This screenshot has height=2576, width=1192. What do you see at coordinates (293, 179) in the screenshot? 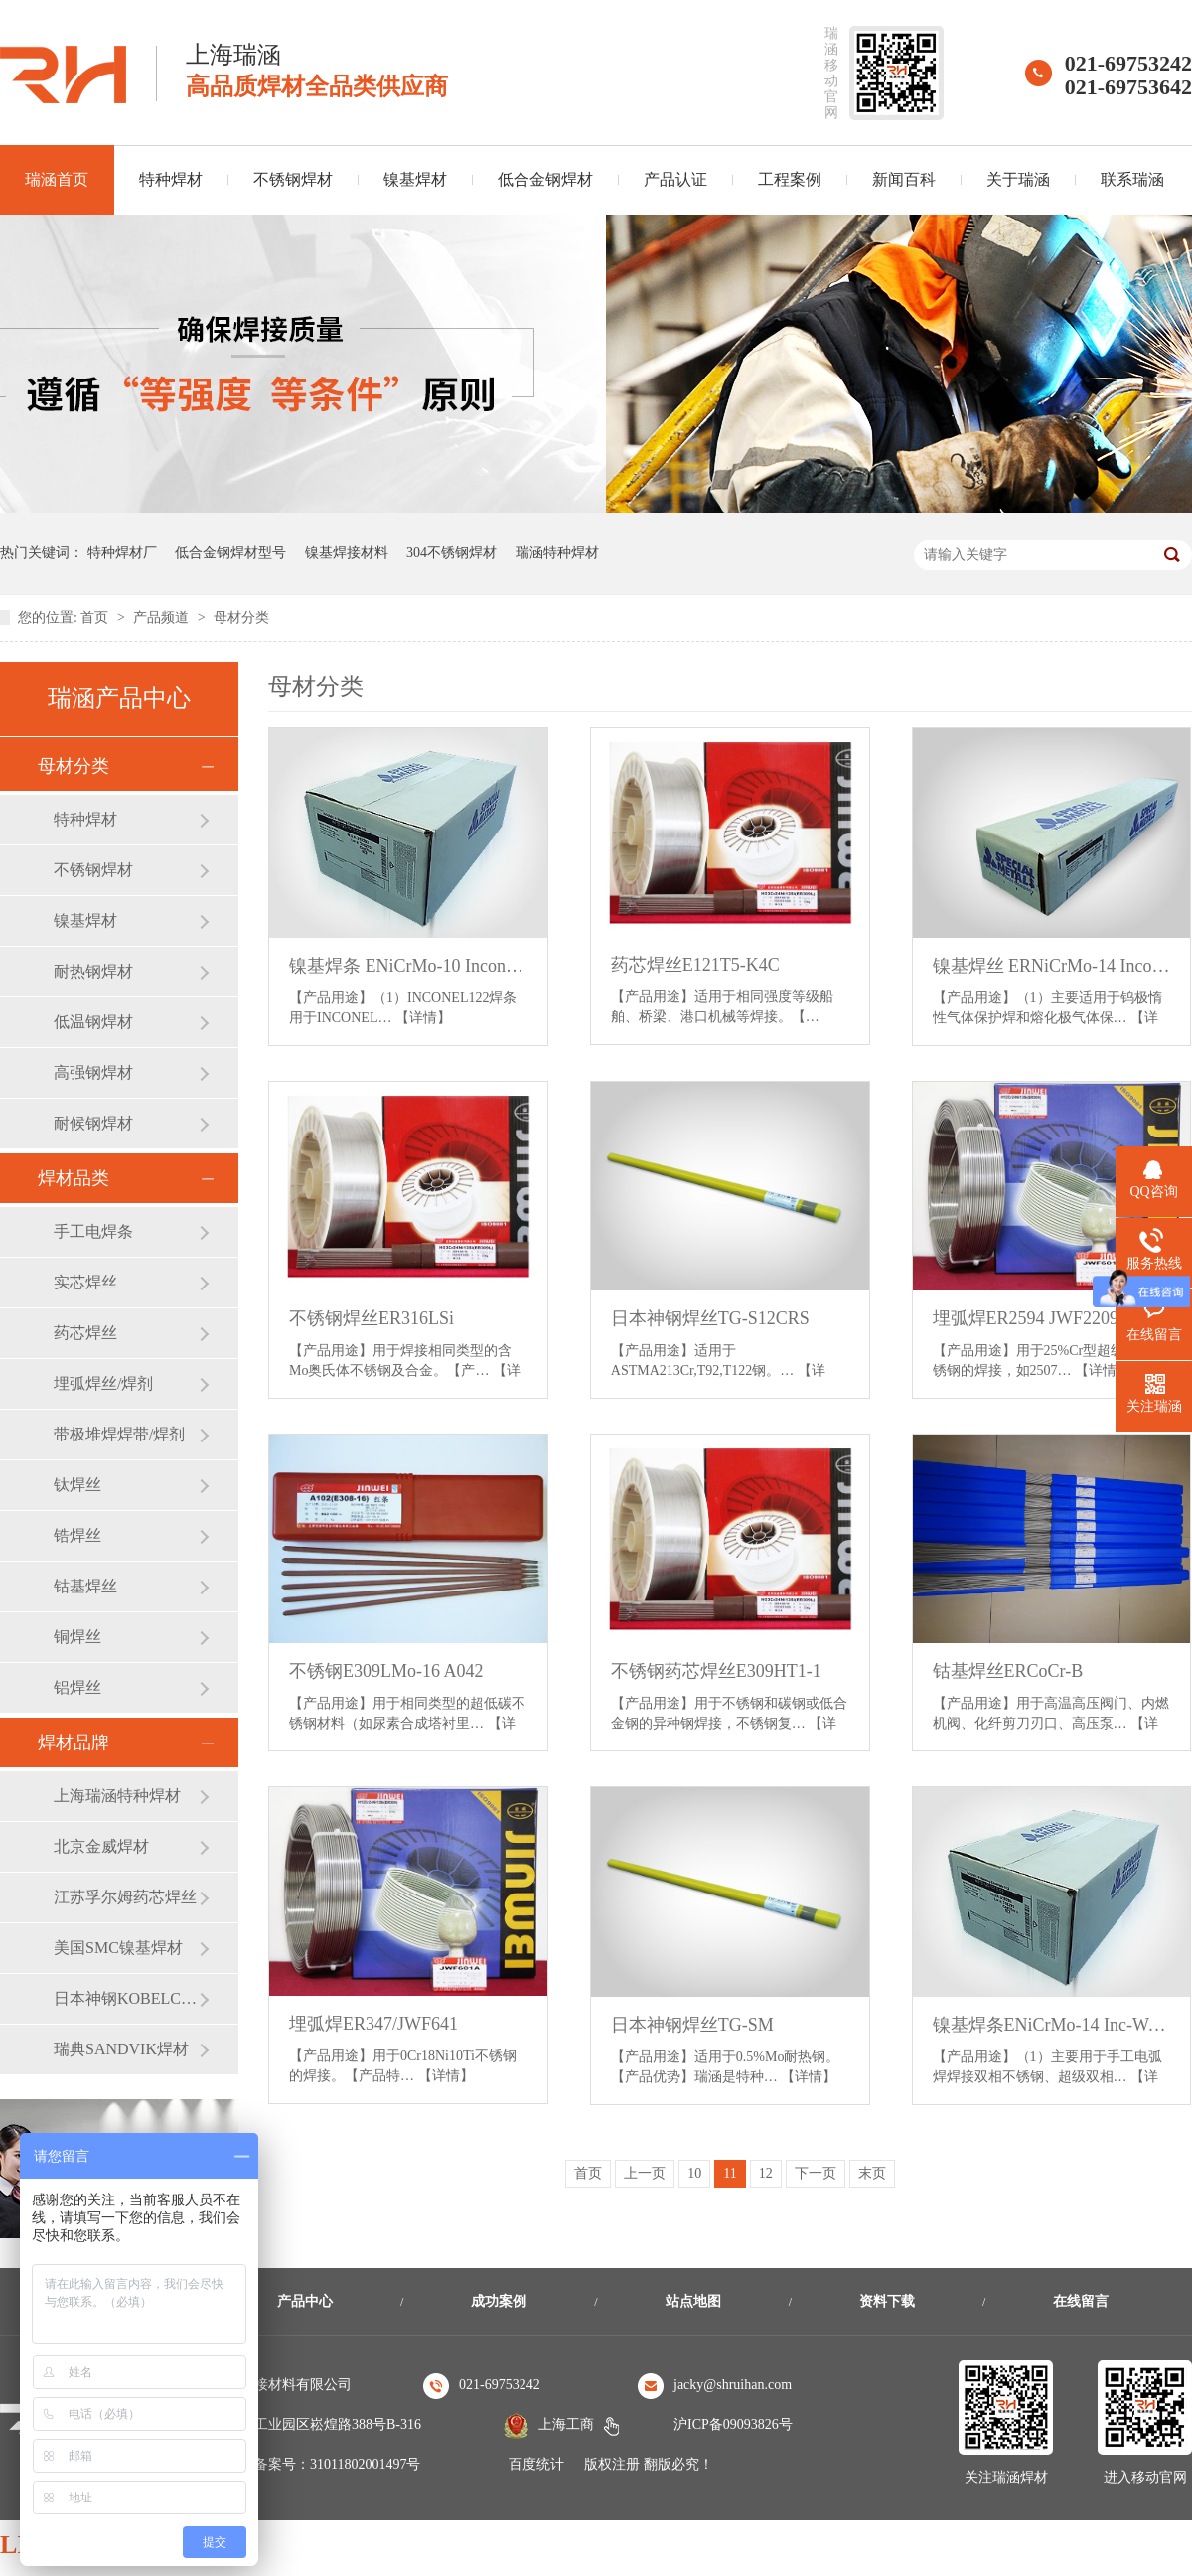
I see `不锈钢焊材` at bounding box center [293, 179].